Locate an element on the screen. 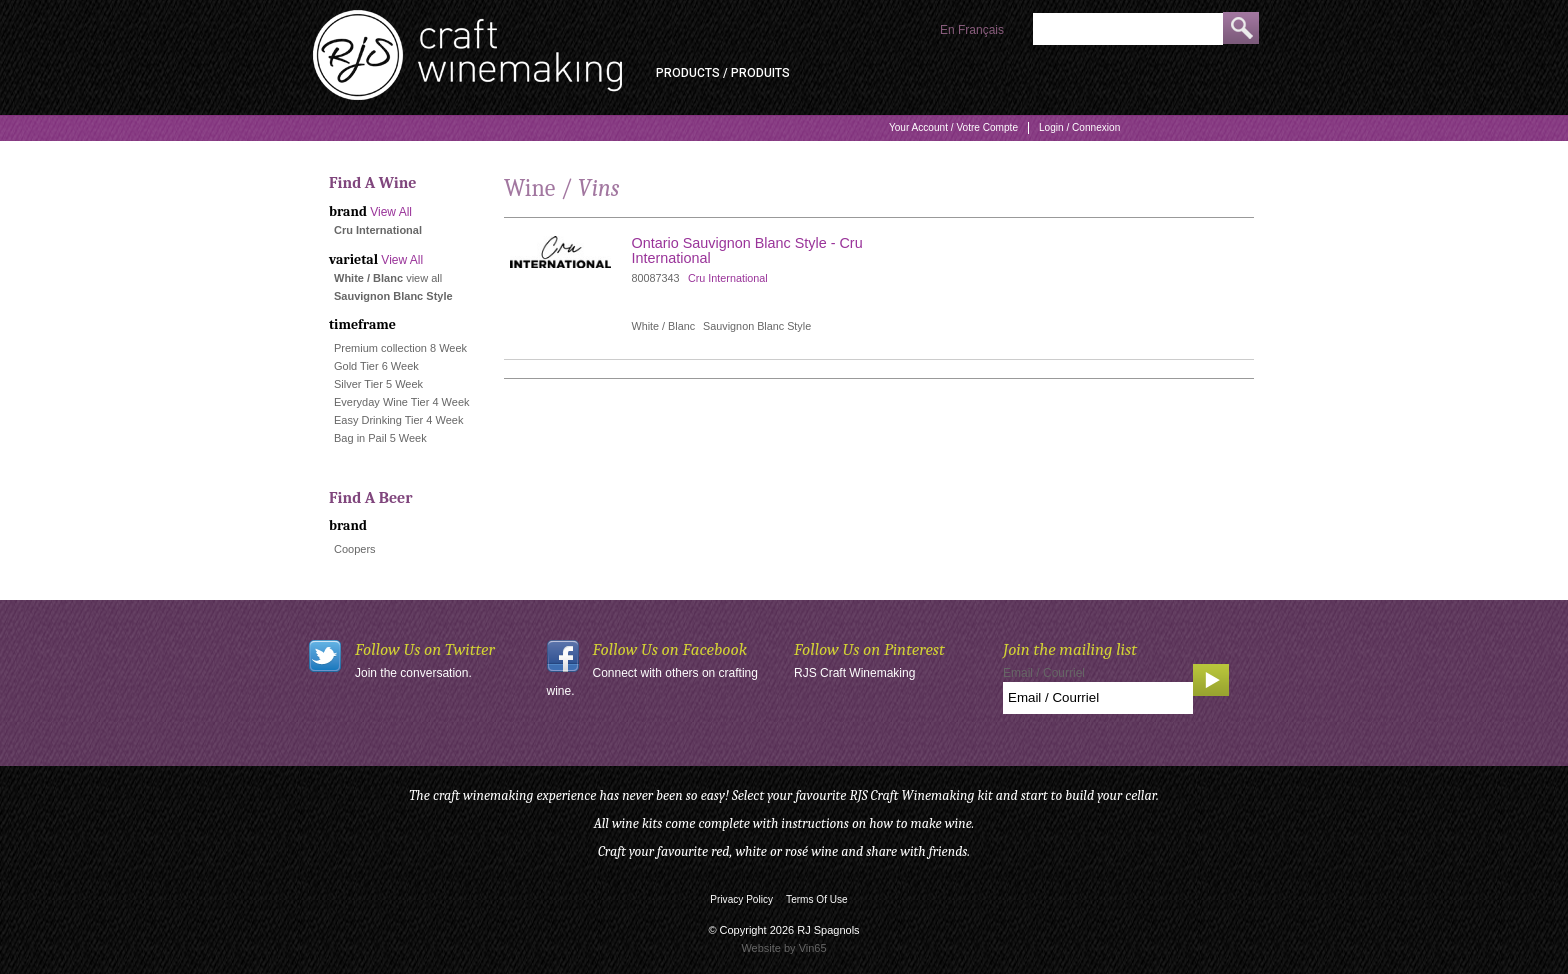 Image resolution: width=1568 pixels, height=974 pixels. [Product Search] is located at coordinates (1128, 29).